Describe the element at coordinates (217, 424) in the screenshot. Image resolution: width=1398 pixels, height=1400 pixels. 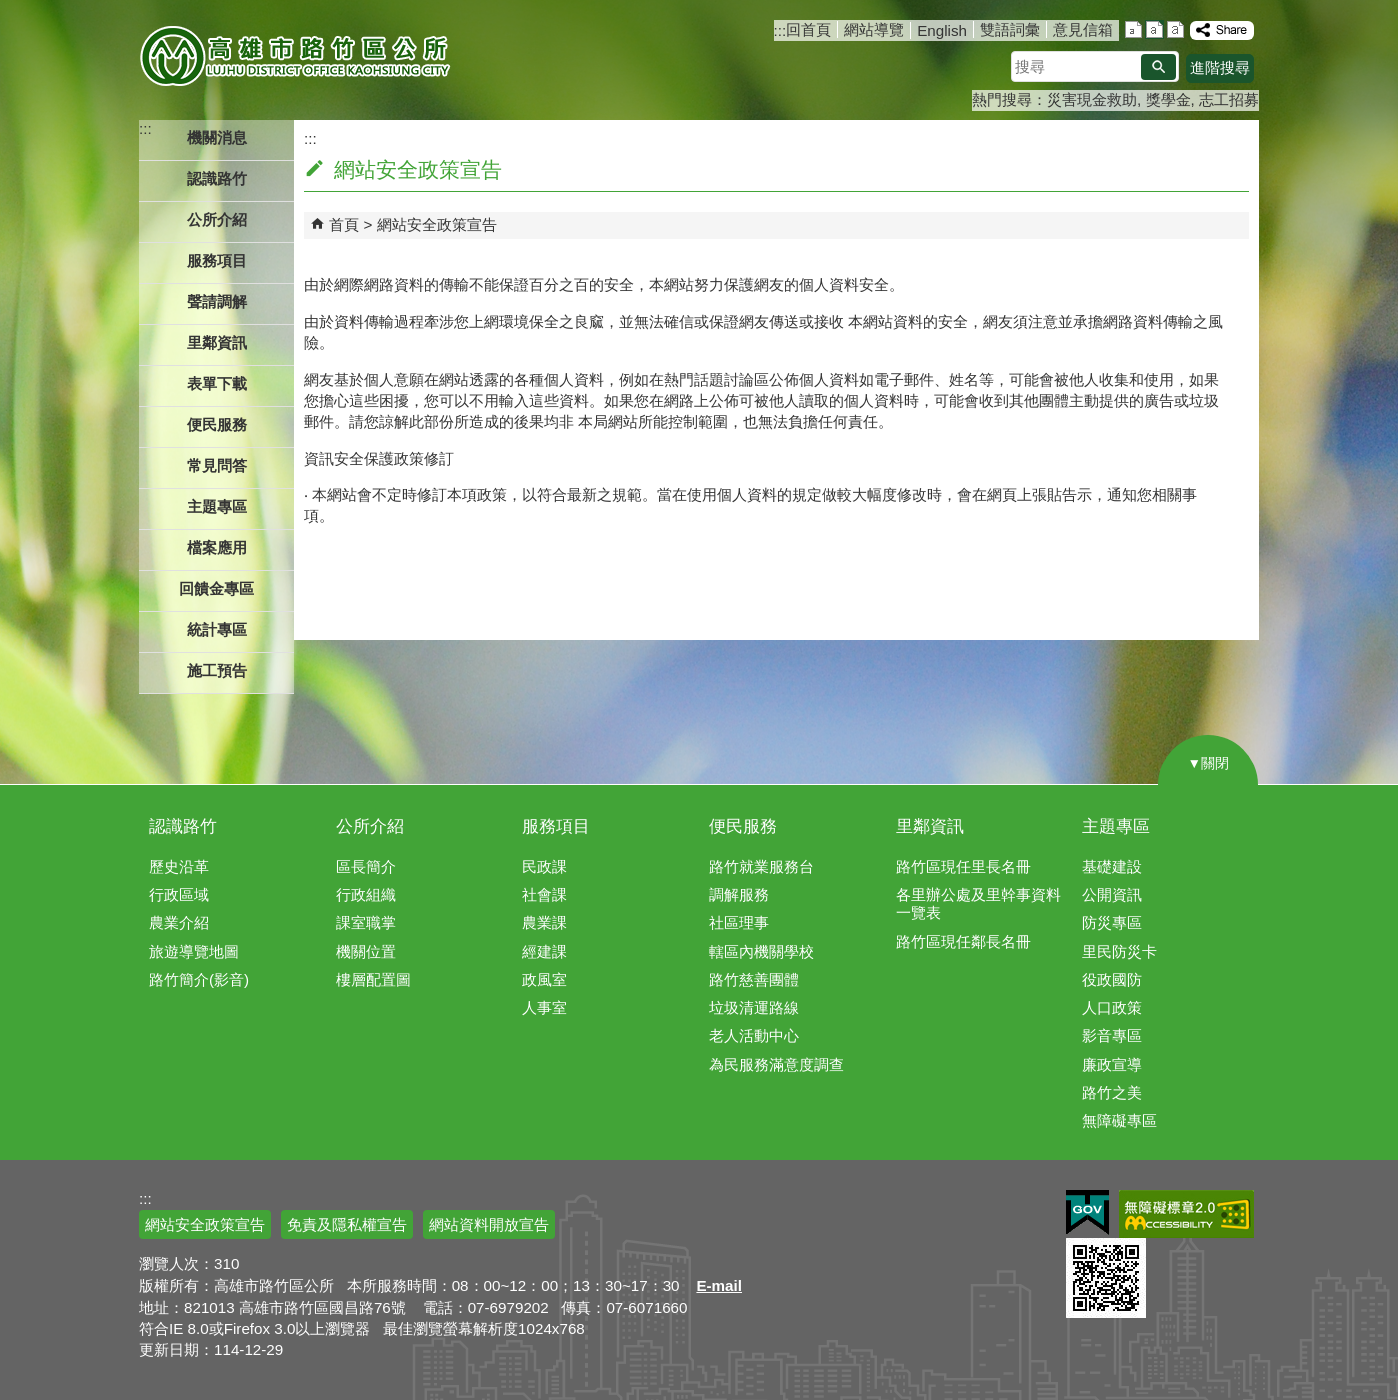
I see `便民服務 [button]` at that location.